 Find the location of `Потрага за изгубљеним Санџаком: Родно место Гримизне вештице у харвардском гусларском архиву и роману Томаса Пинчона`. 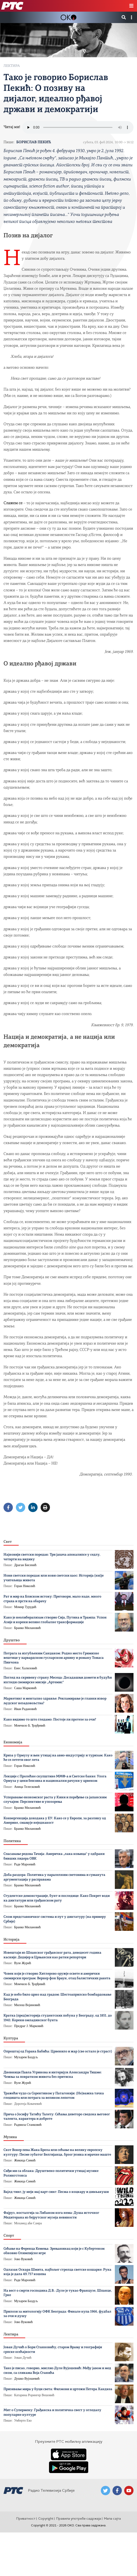

Потрага за изгубљеним Санџаком: Родно место Гримизне вештице у харвардском гусларском архиву и роману Томаса Пинчона is located at coordinates (54, 1658).